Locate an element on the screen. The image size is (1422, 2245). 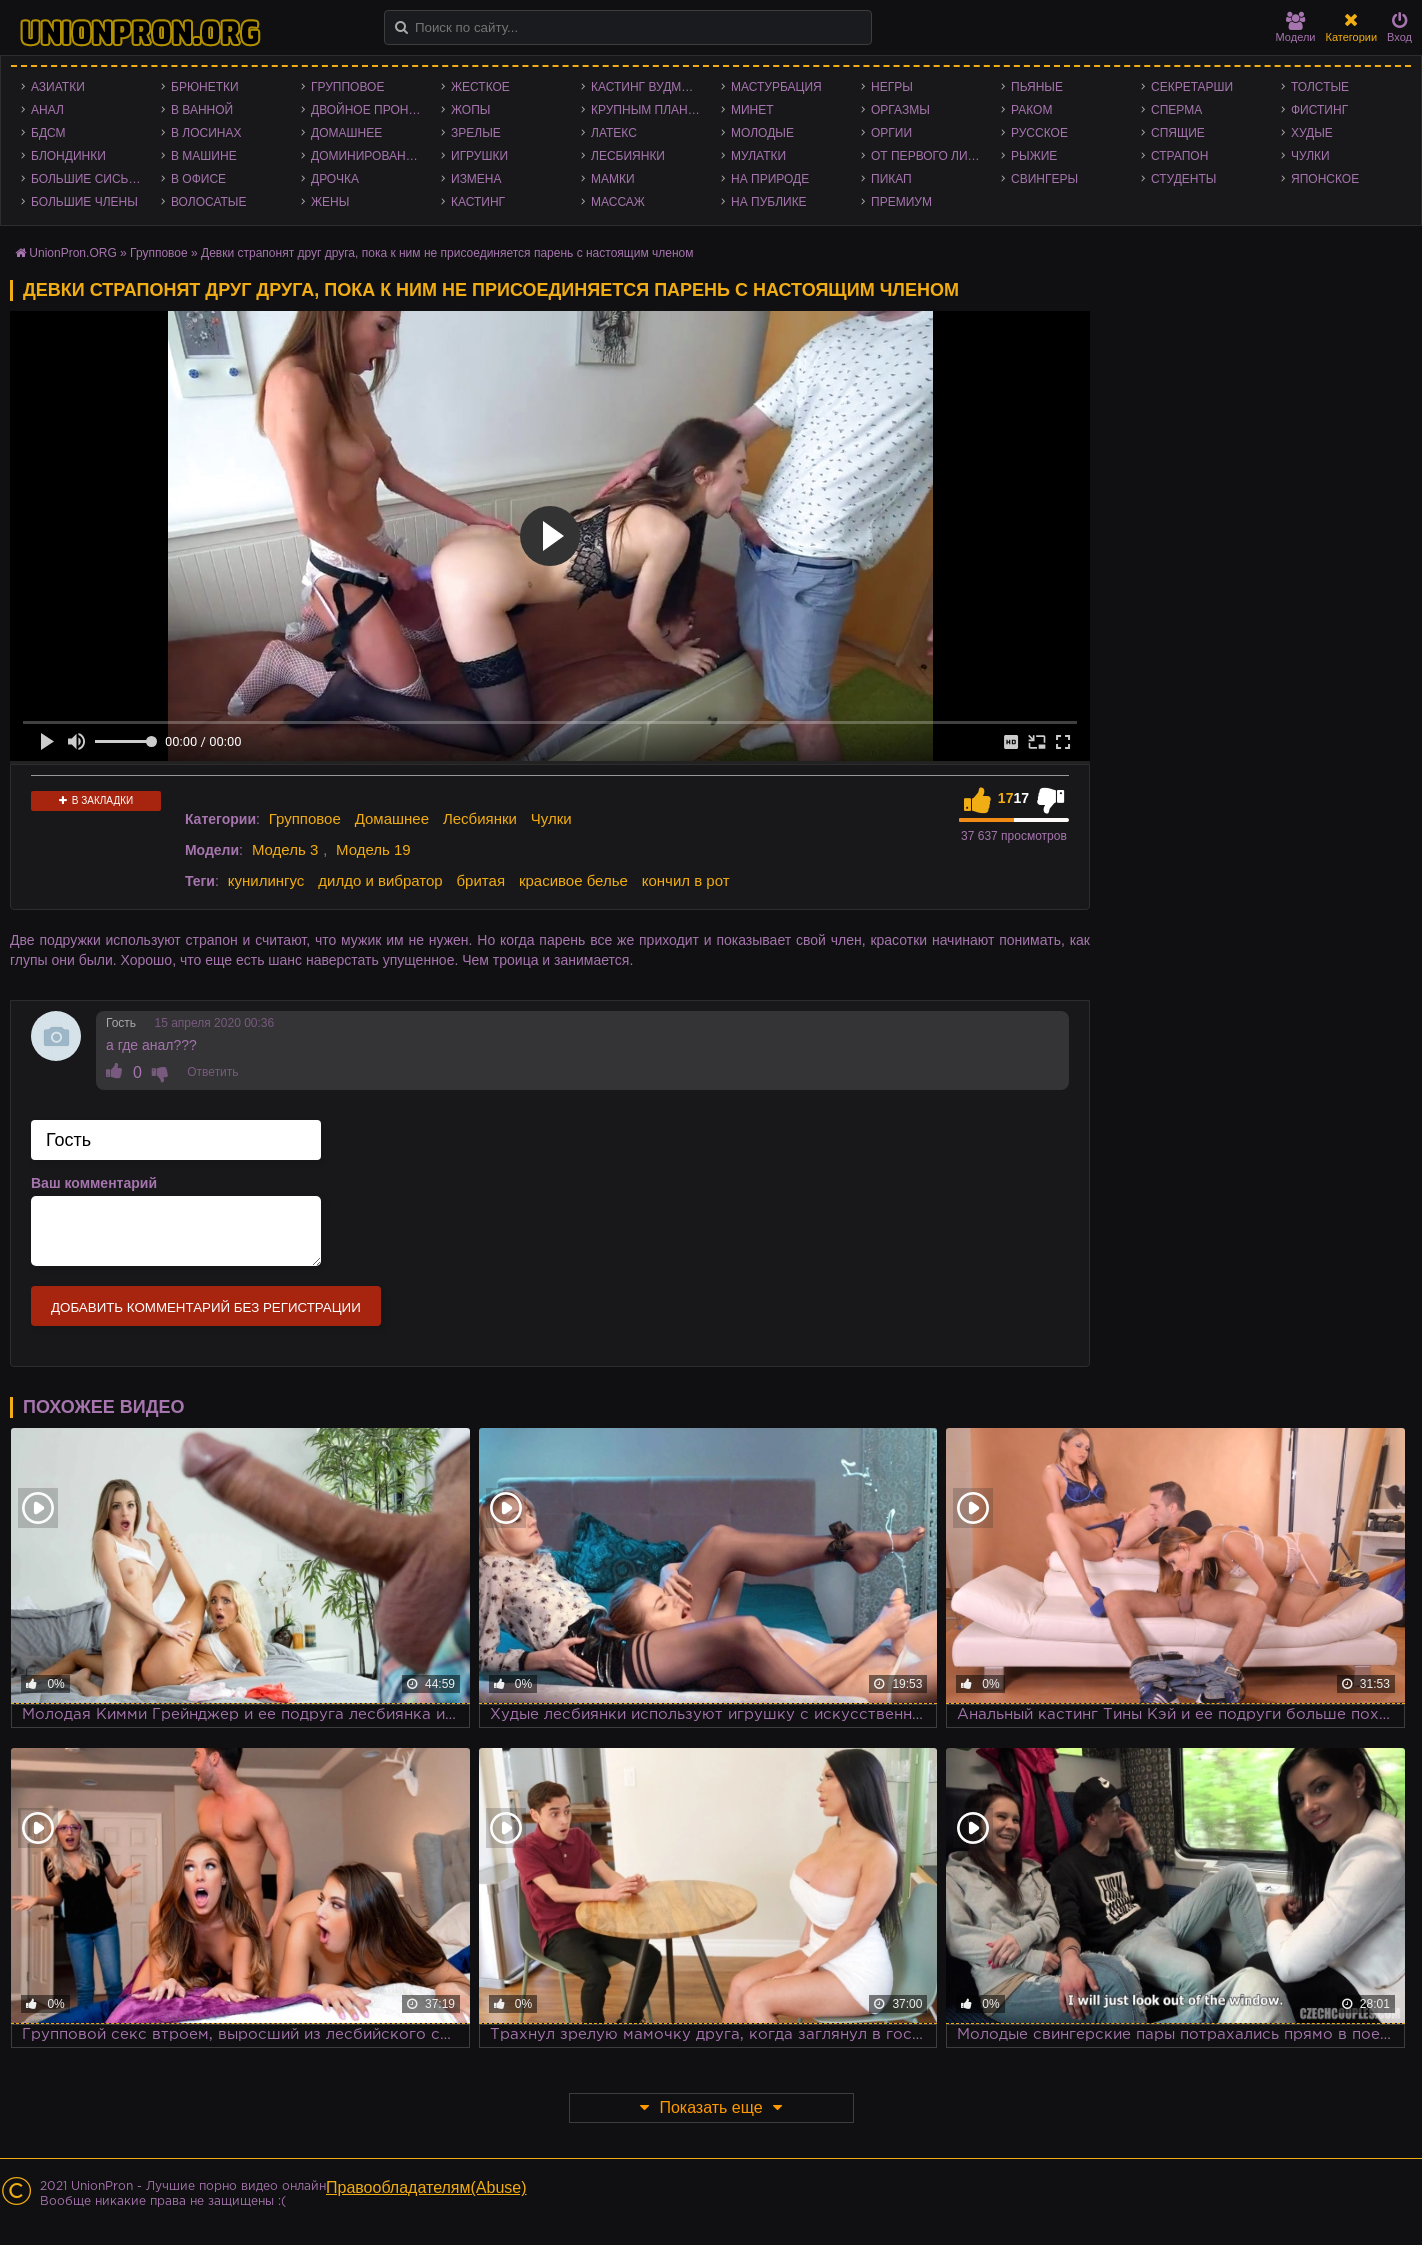
Большие сиськи is located at coordinates (87, 179).